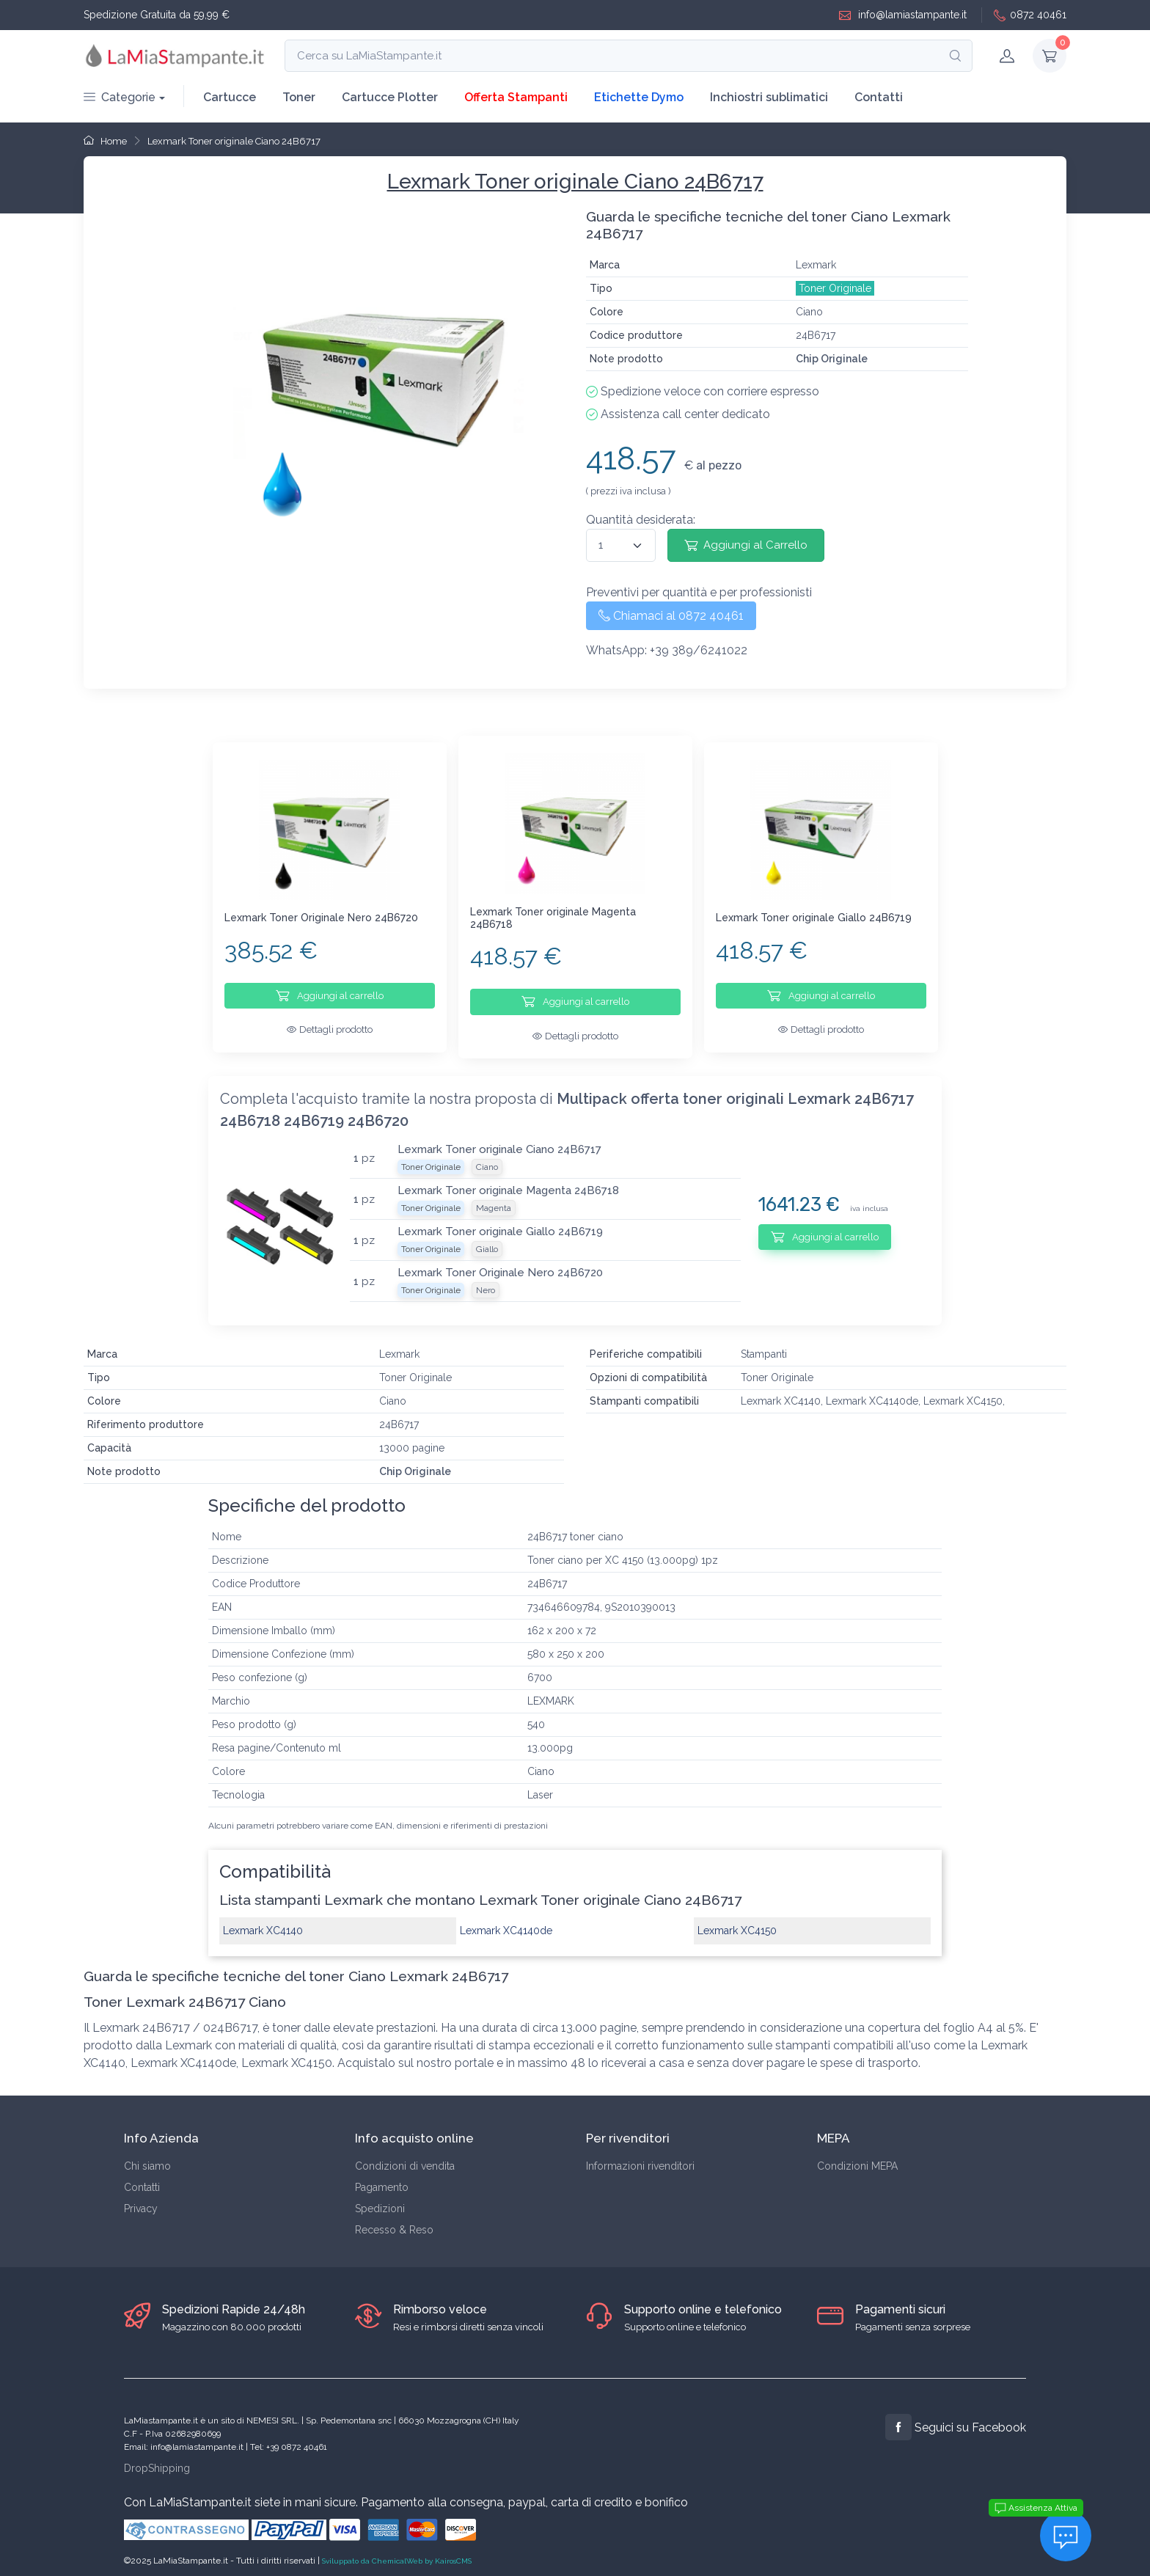  Describe the element at coordinates (506, 1922) in the screenshot. I see `Lexmark XC4140de` at that location.